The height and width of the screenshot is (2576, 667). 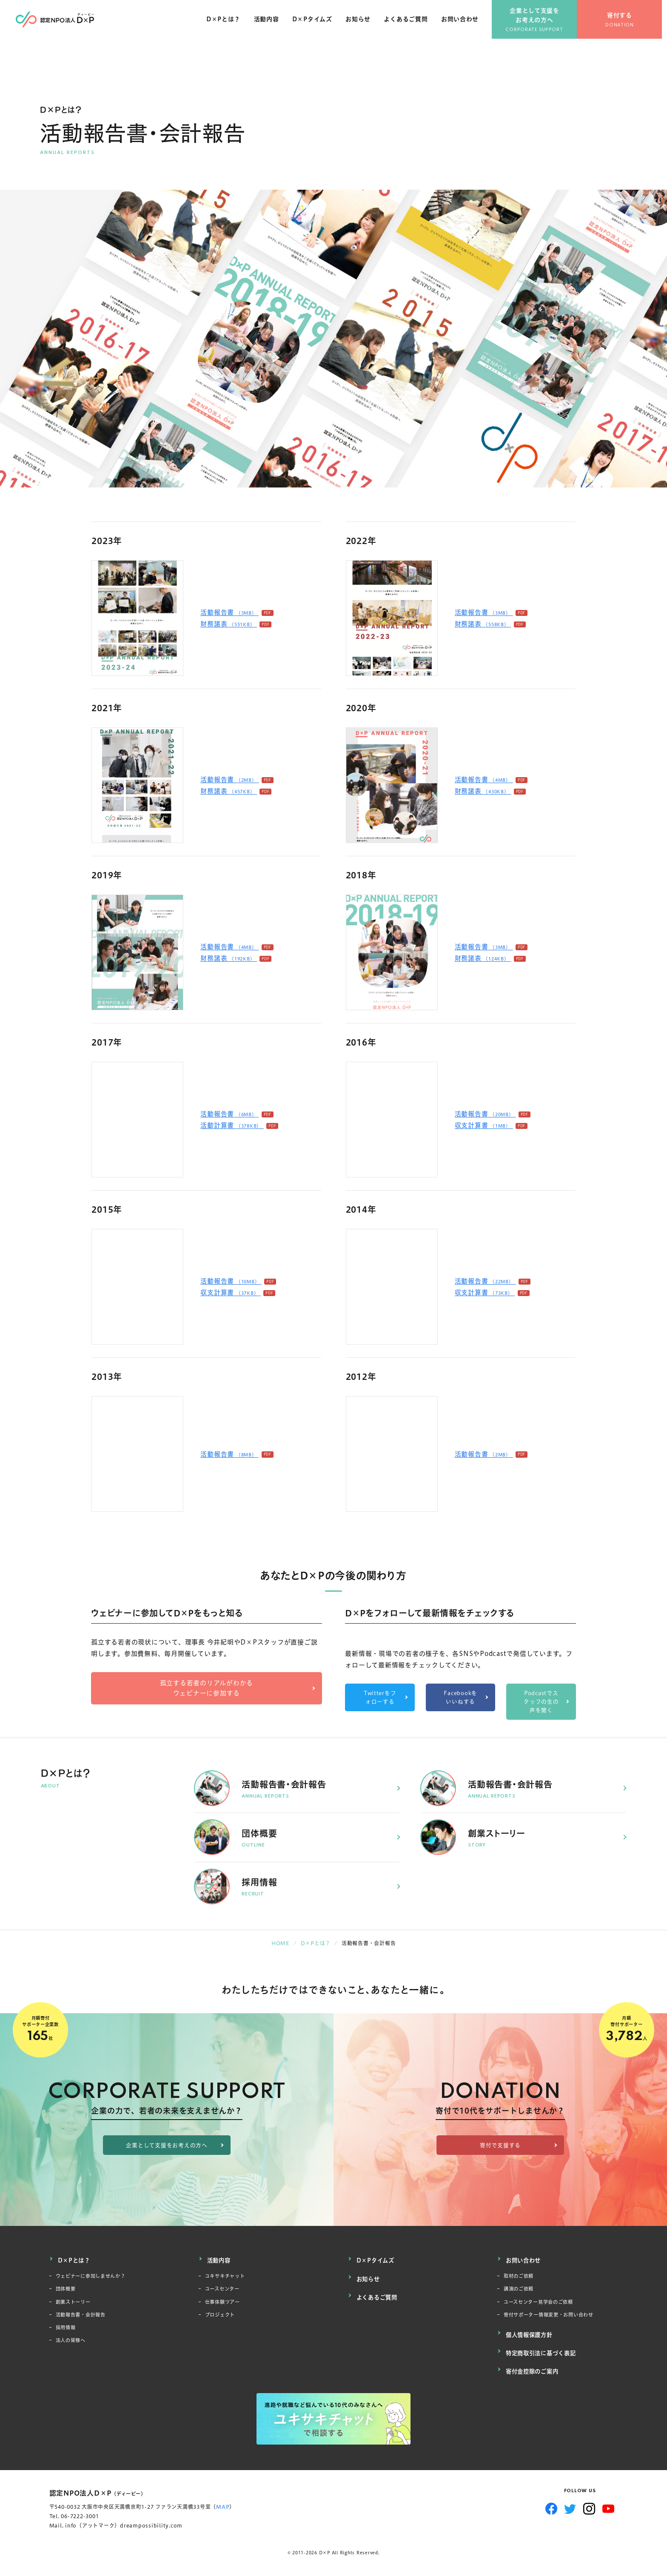 What do you see at coordinates (229, 612) in the screenshot?
I see `活動報告書` at bounding box center [229, 612].